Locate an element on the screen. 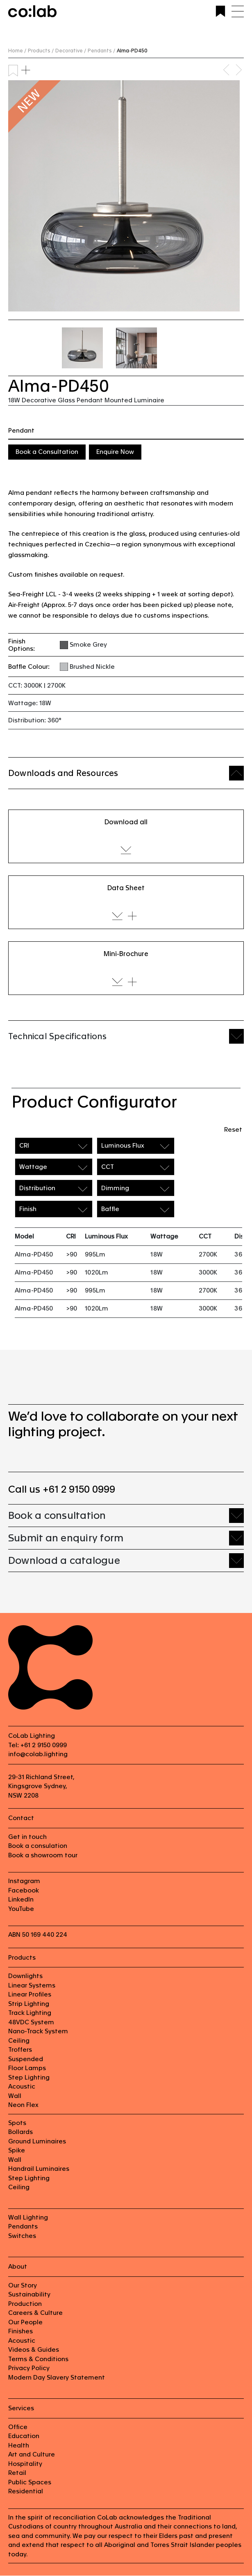 The height and width of the screenshot is (2576, 252). Submit an enquiry form is located at coordinates (65, 1538).